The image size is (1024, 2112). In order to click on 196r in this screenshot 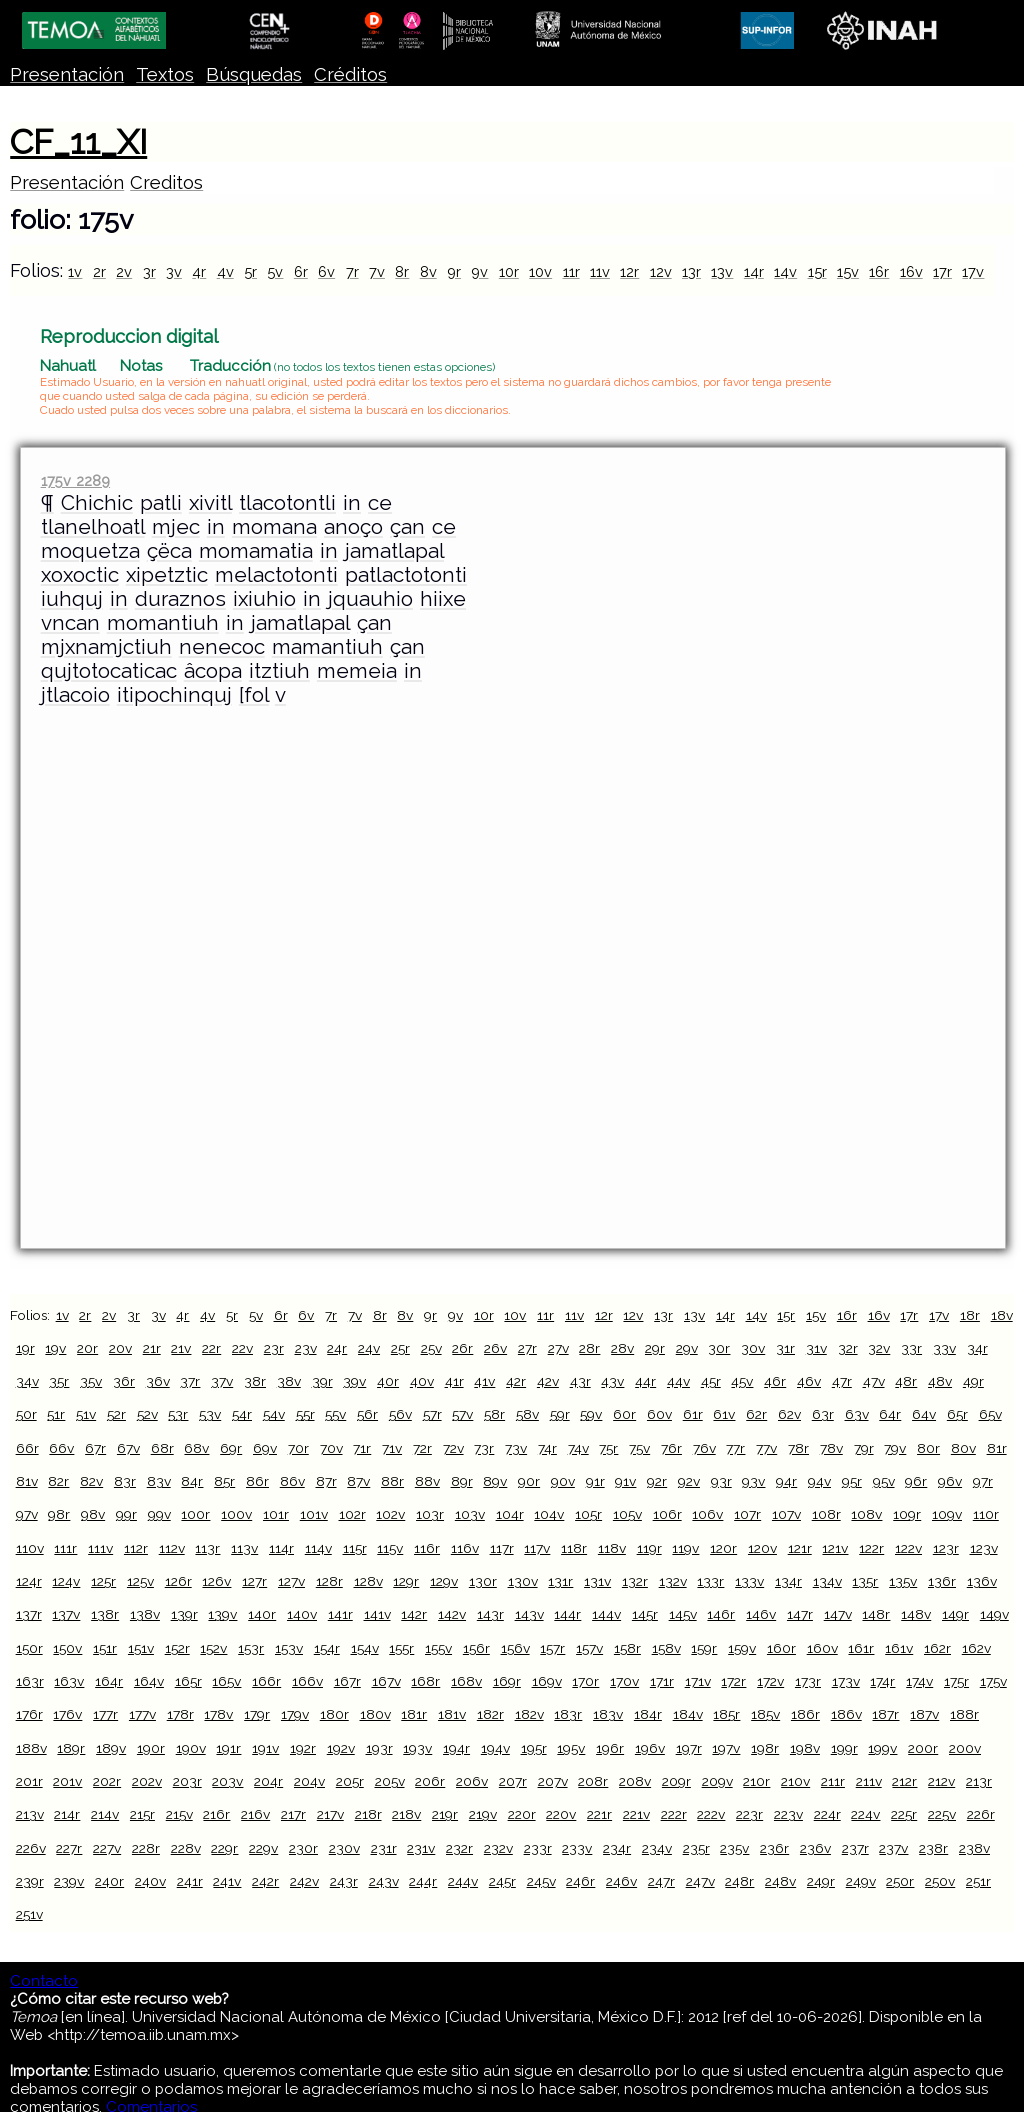, I will do `click(610, 1748)`.